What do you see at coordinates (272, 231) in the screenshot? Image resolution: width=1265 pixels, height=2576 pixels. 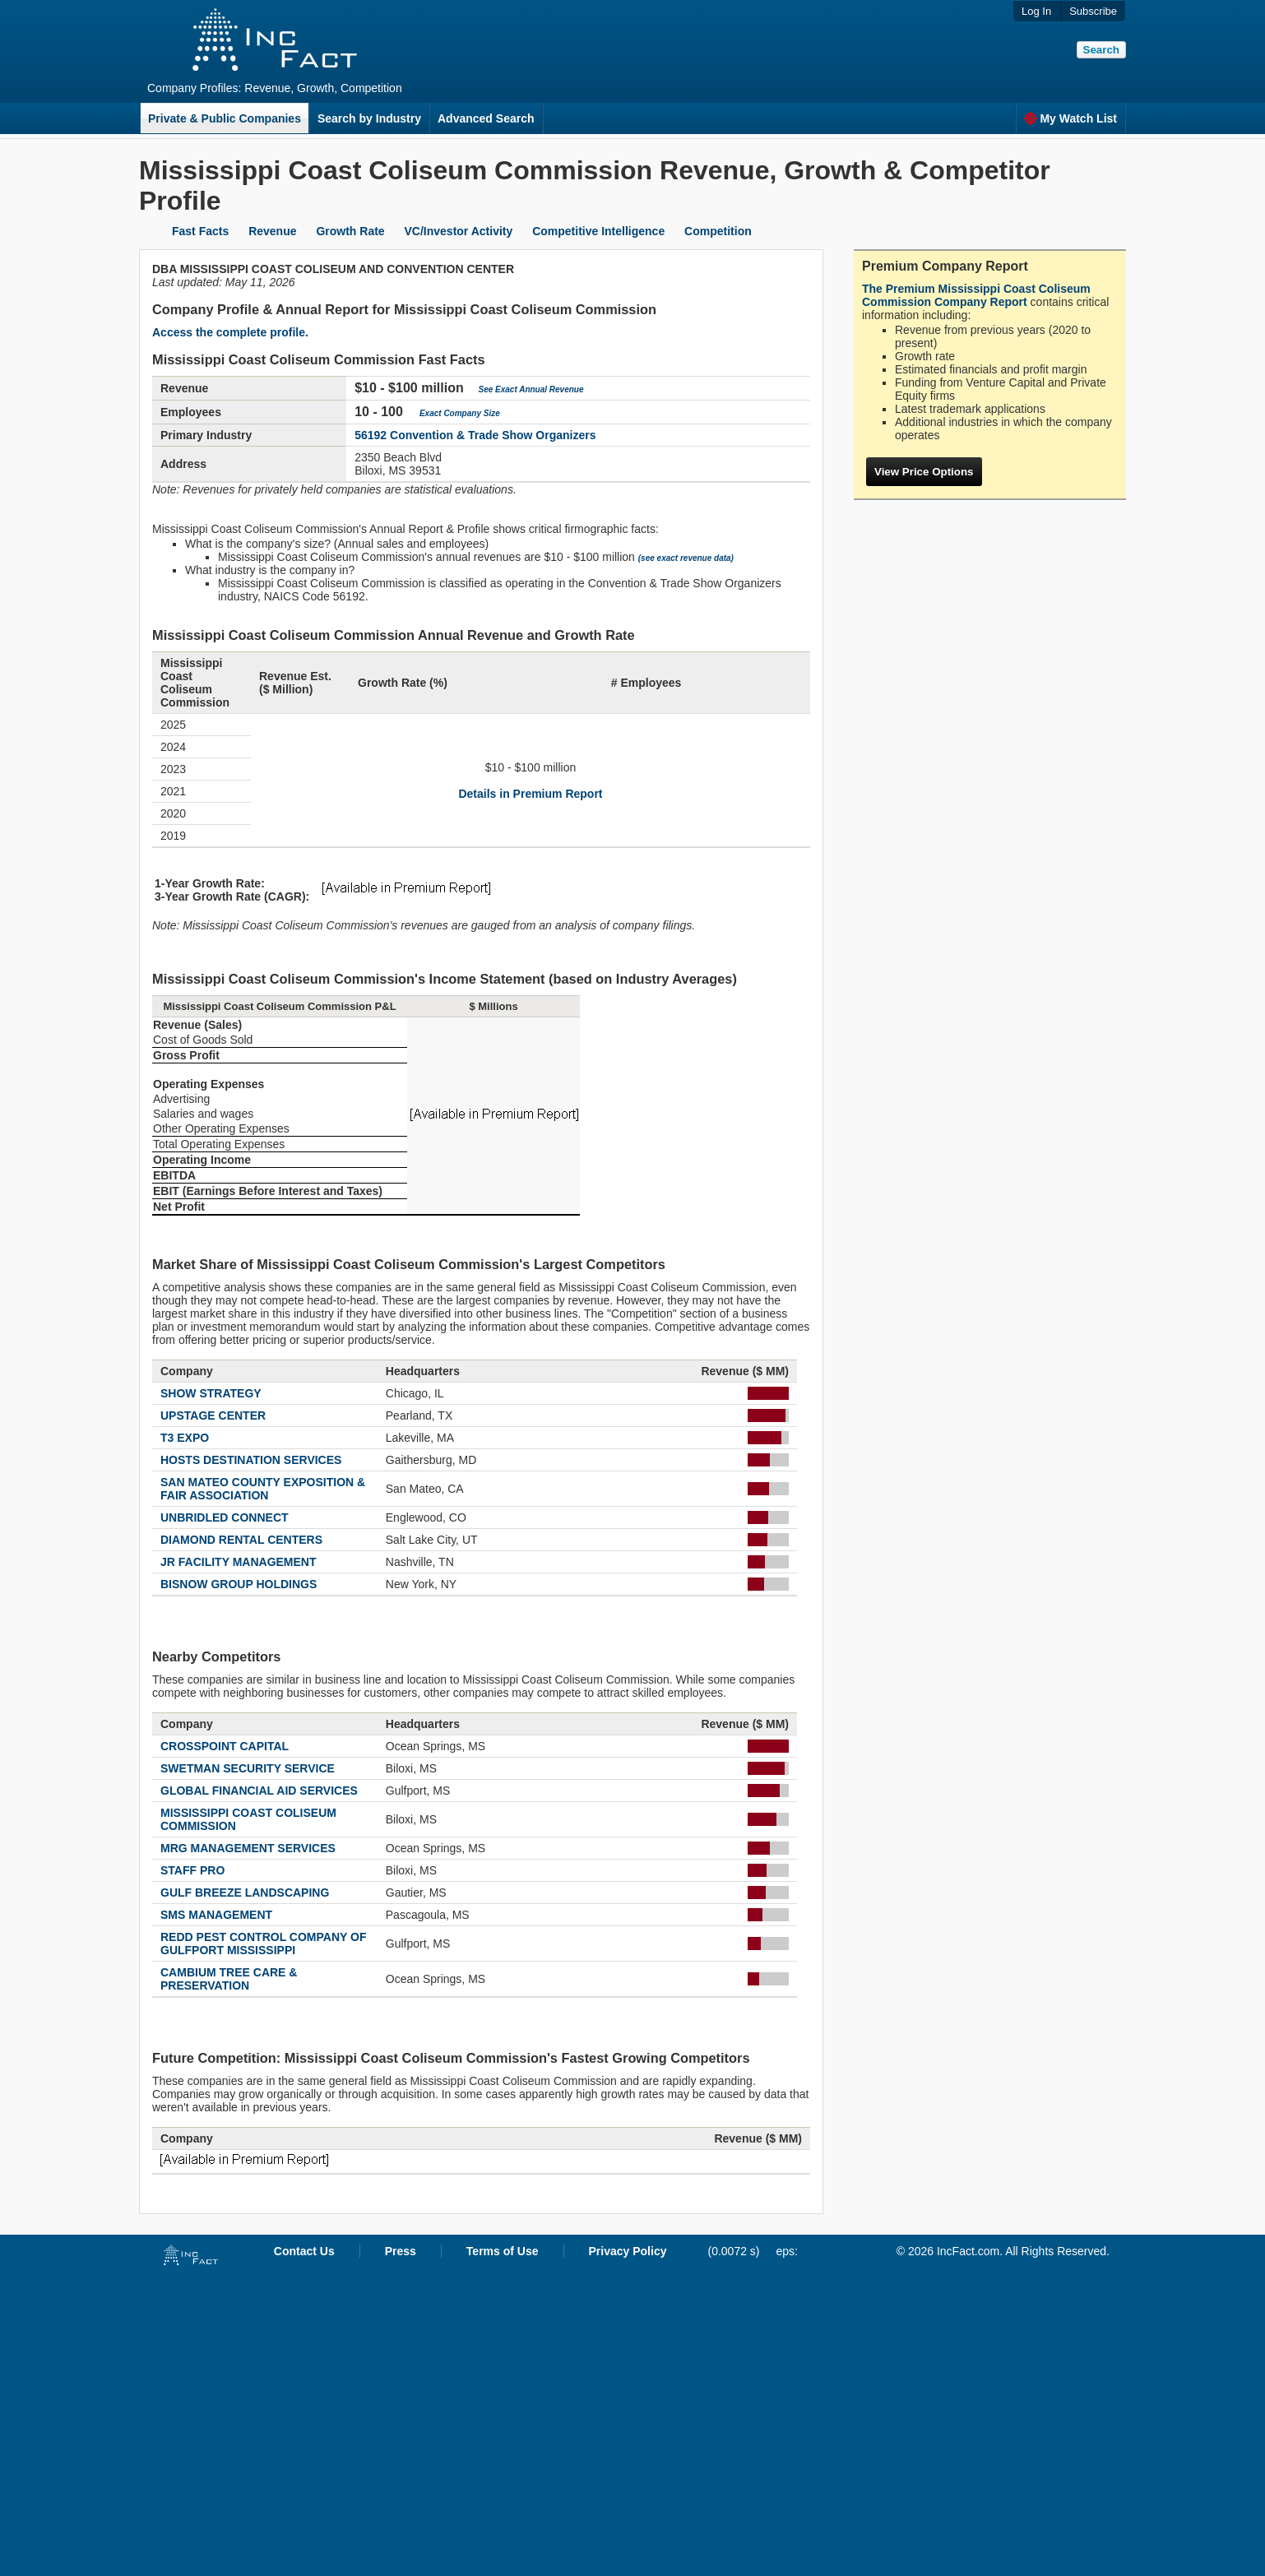 I see `Revenue` at bounding box center [272, 231].